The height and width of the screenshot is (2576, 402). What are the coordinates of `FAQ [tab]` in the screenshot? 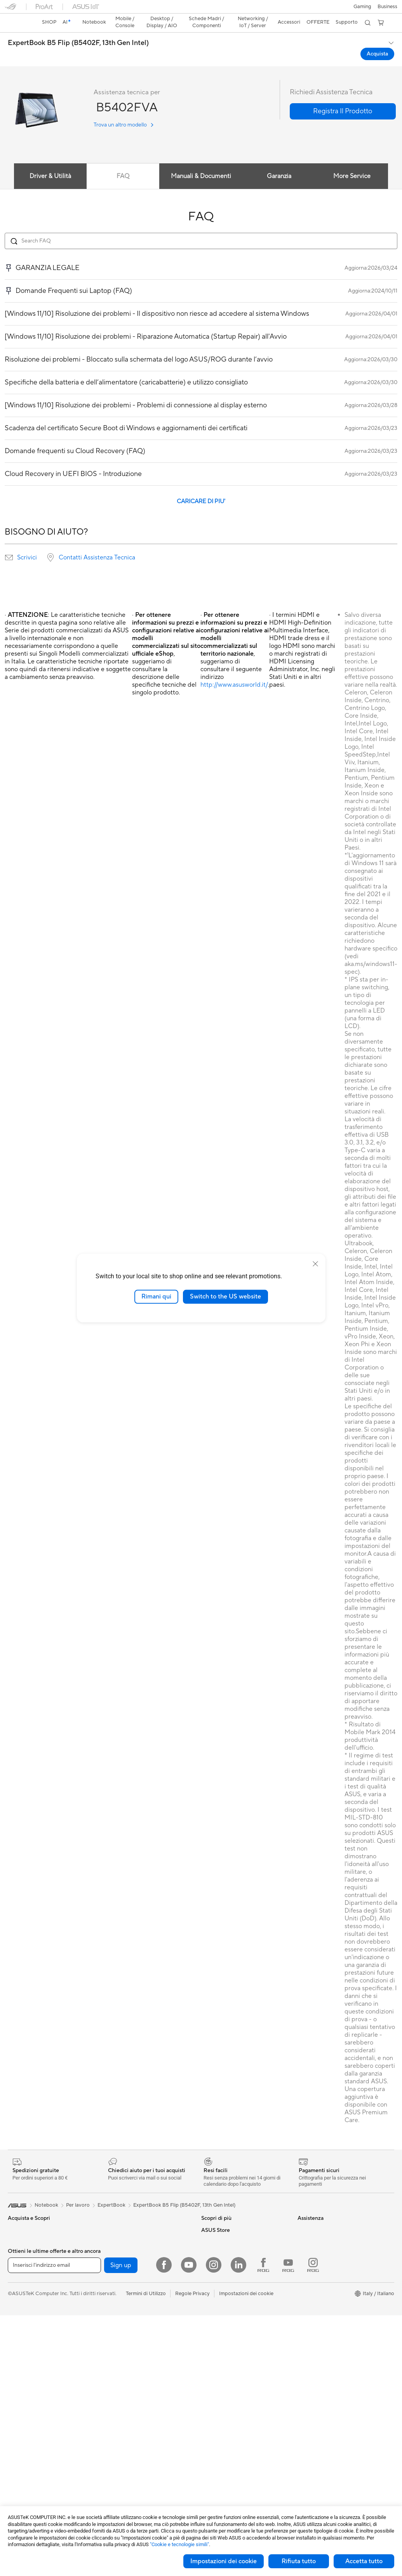 It's located at (123, 162).